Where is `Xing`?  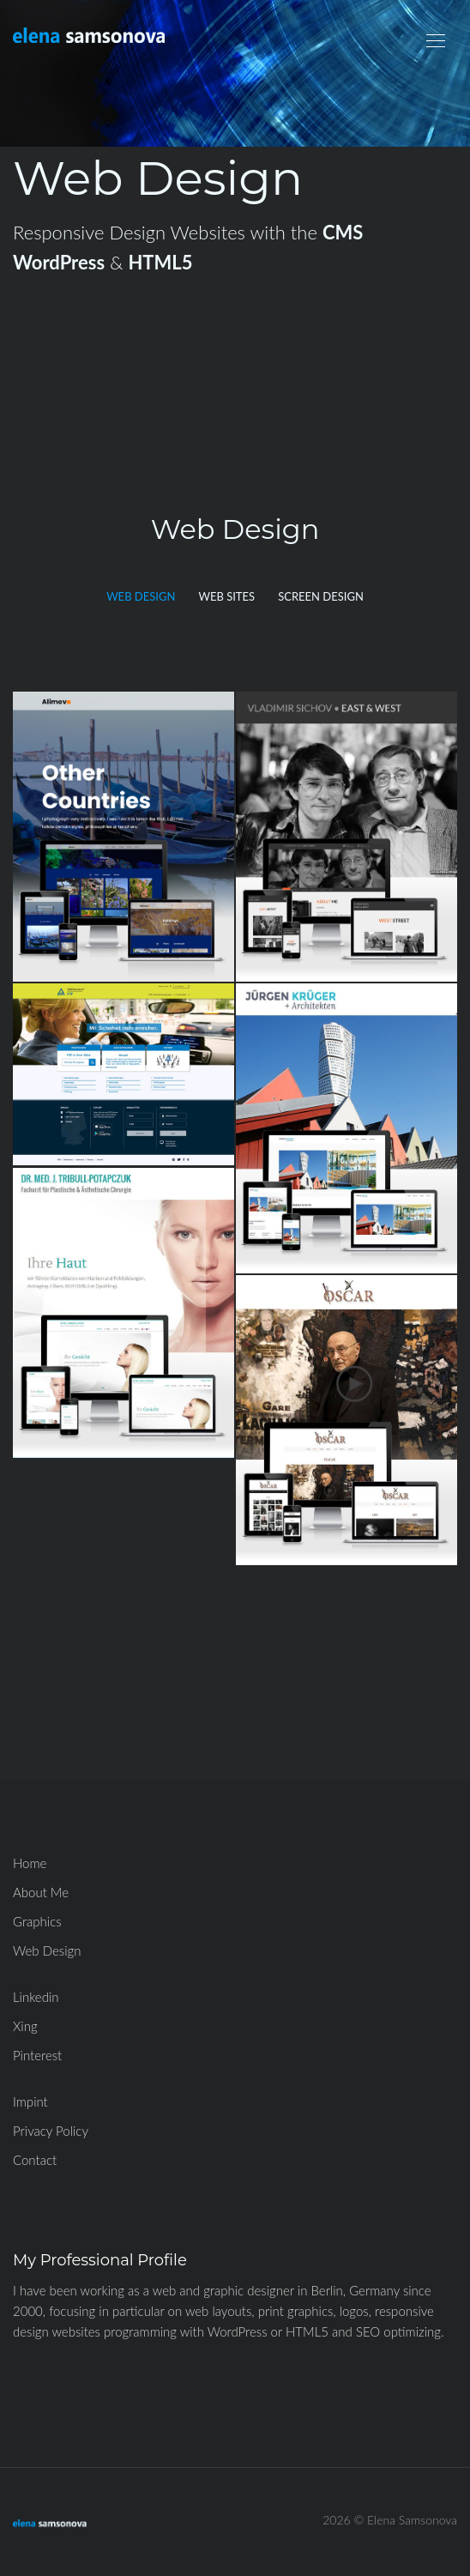
Xing is located at coordinates (25, 2026).